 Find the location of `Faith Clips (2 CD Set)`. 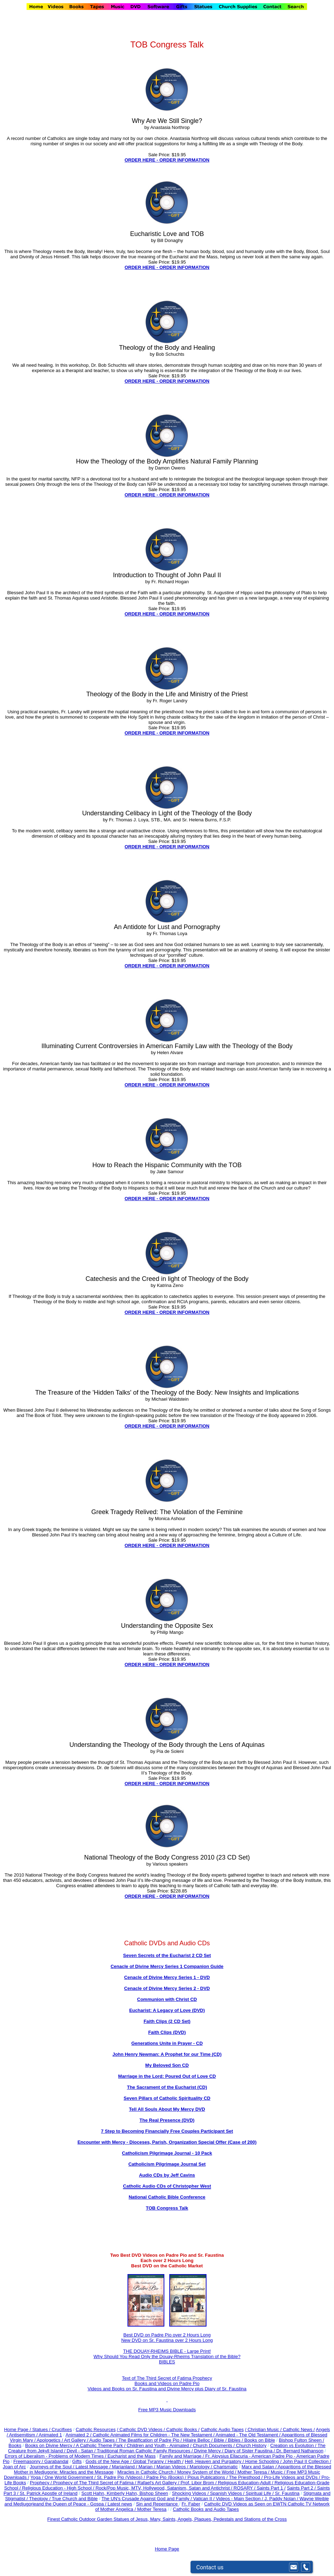

Faith Clips (2 CD Set) is located at coordinates (166, 2021).